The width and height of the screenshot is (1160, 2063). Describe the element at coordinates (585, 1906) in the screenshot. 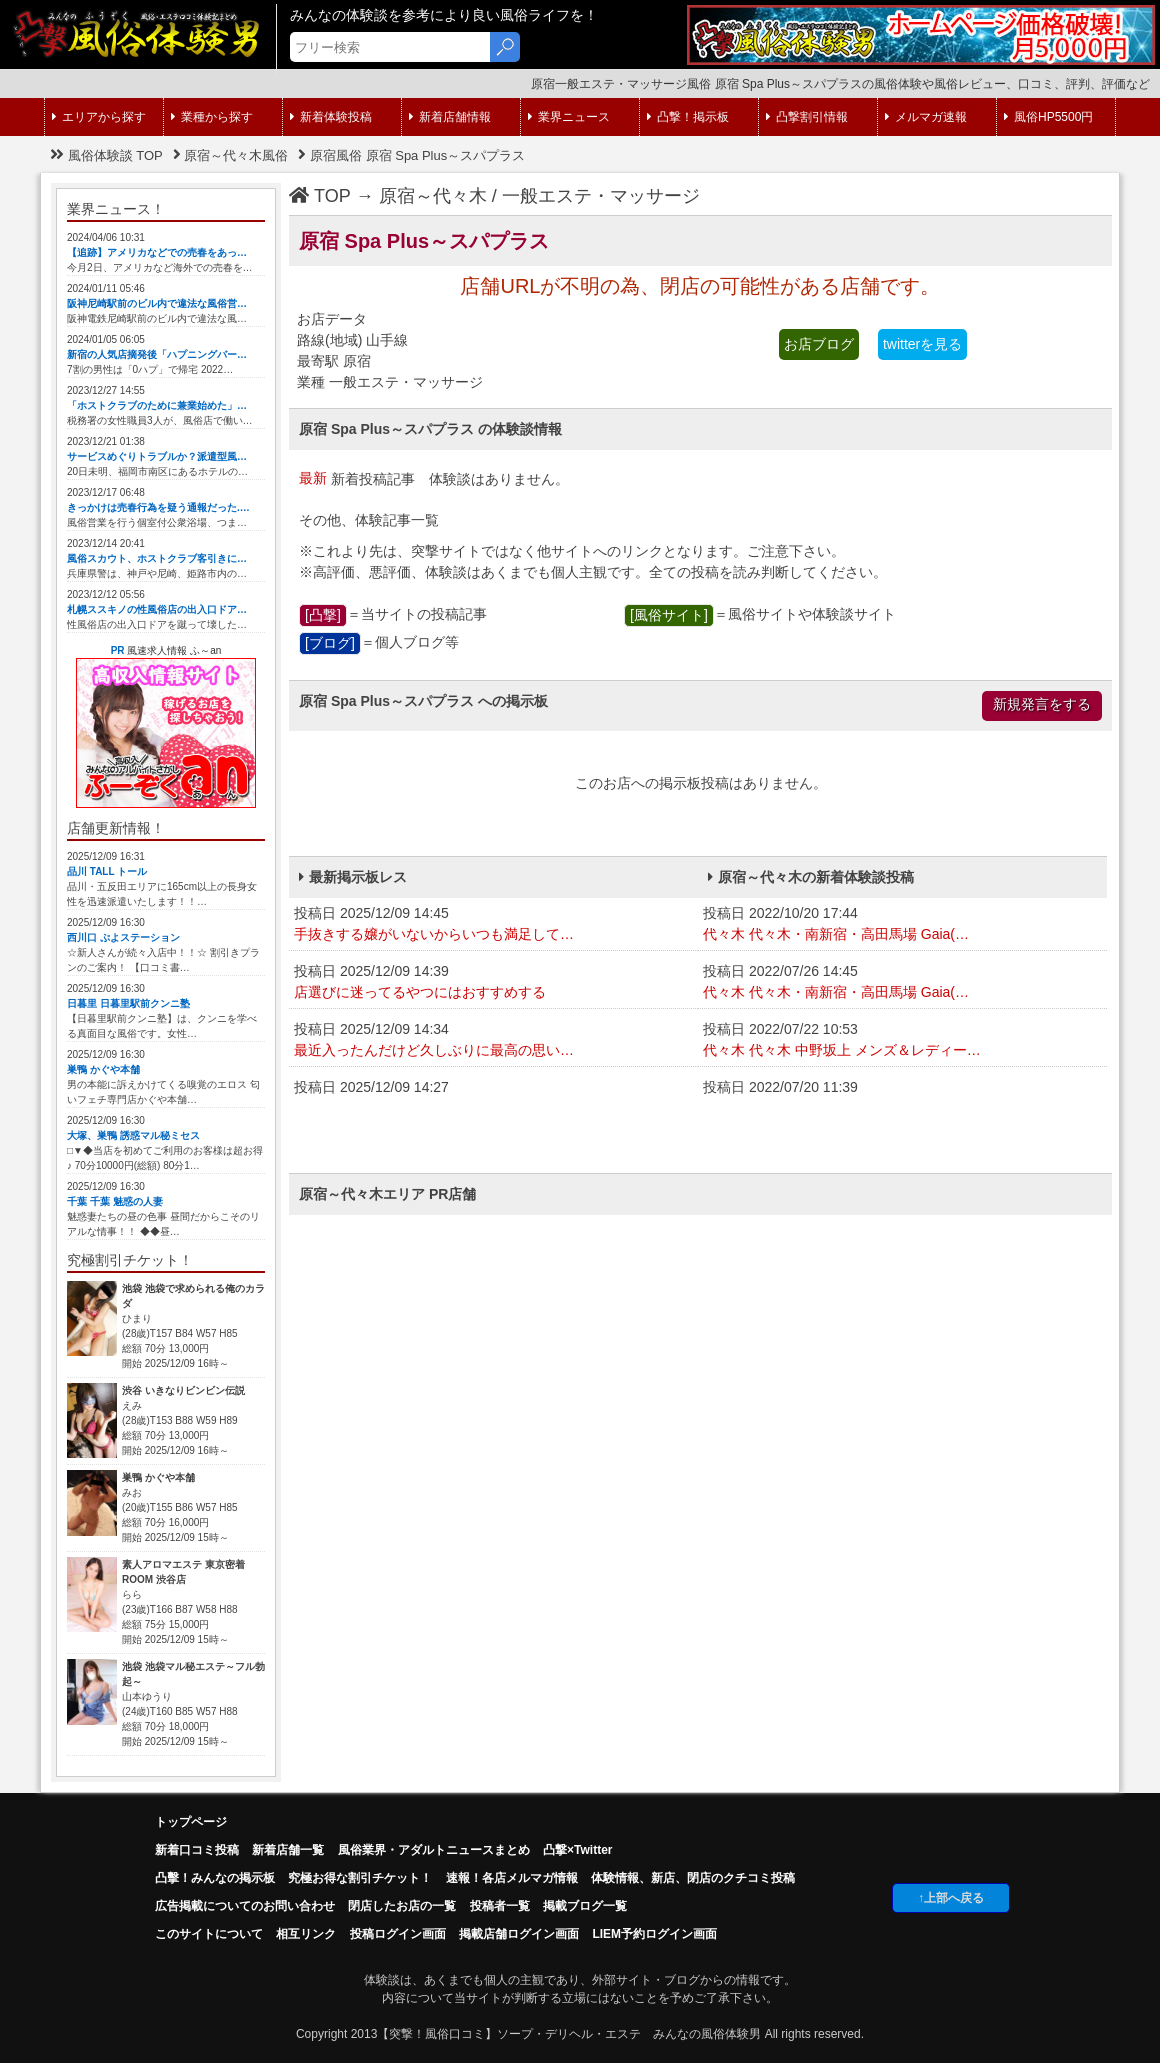

I see `掲載ブログ一覧` at that location.